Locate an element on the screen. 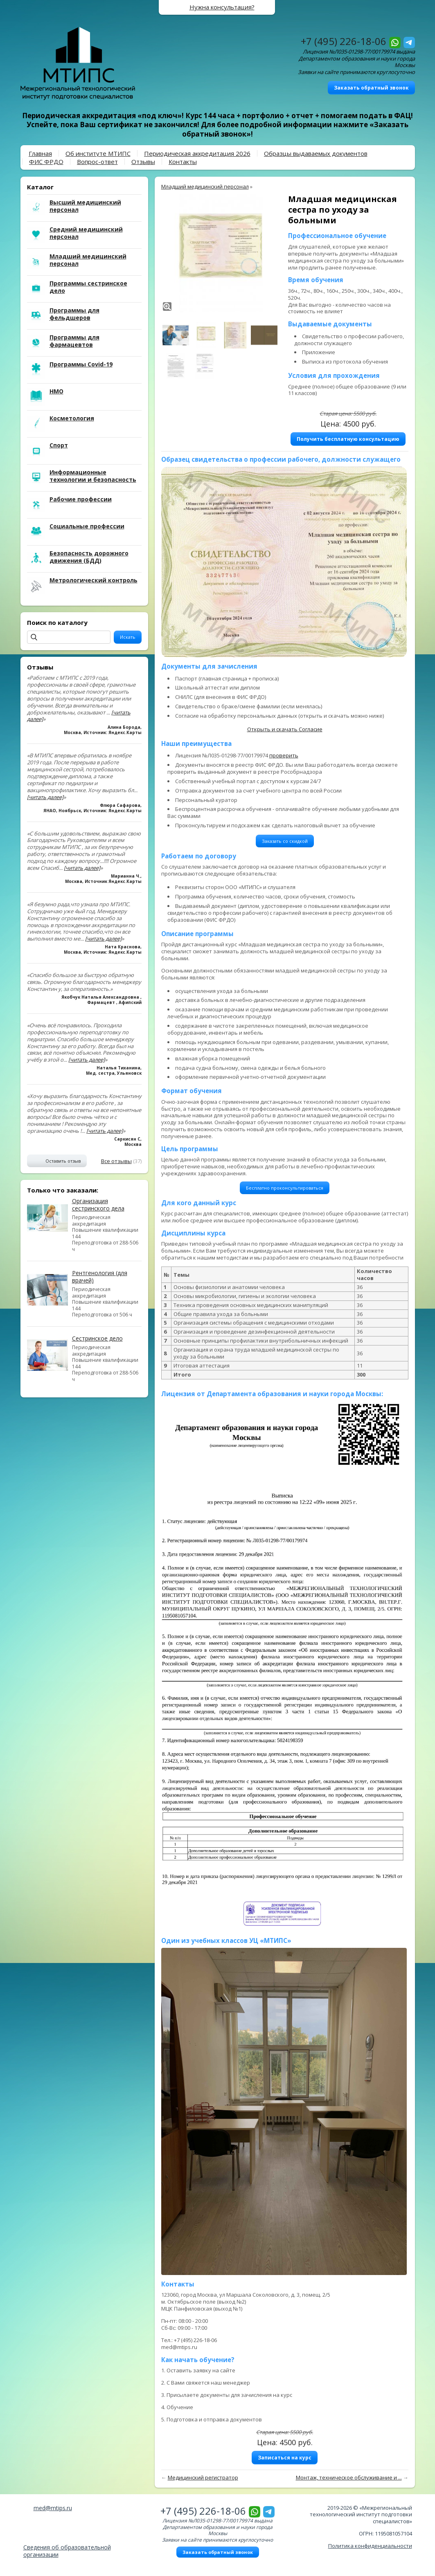 The height and width of the screenshot is (2576, 435). Об институте МТИПС is located at coordinates (98, 153).